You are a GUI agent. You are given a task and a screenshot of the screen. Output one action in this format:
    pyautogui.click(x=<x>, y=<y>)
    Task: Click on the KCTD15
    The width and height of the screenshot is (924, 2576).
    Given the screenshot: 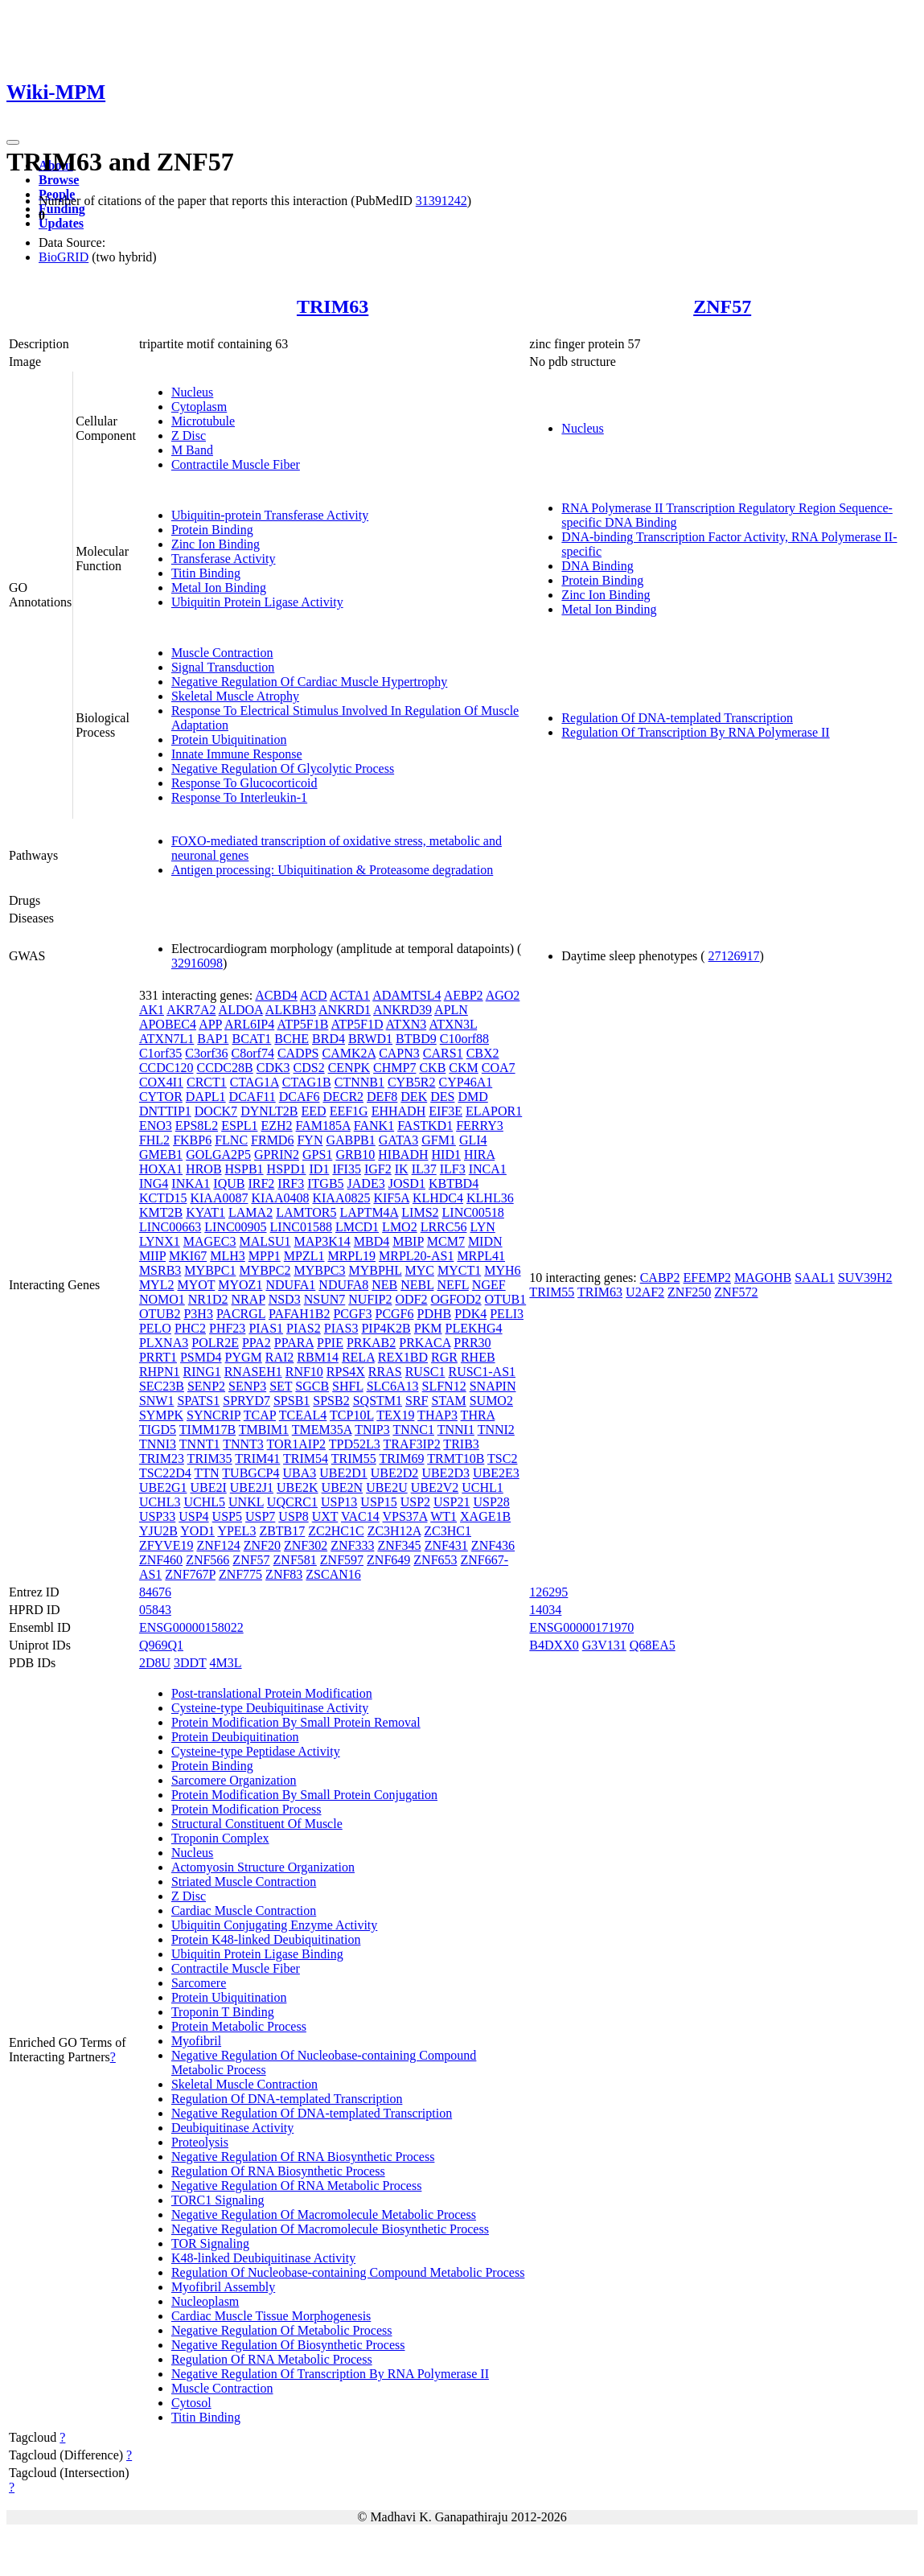 What is the action you would take?
    pyautogui.click(x=163, y=1198)
    